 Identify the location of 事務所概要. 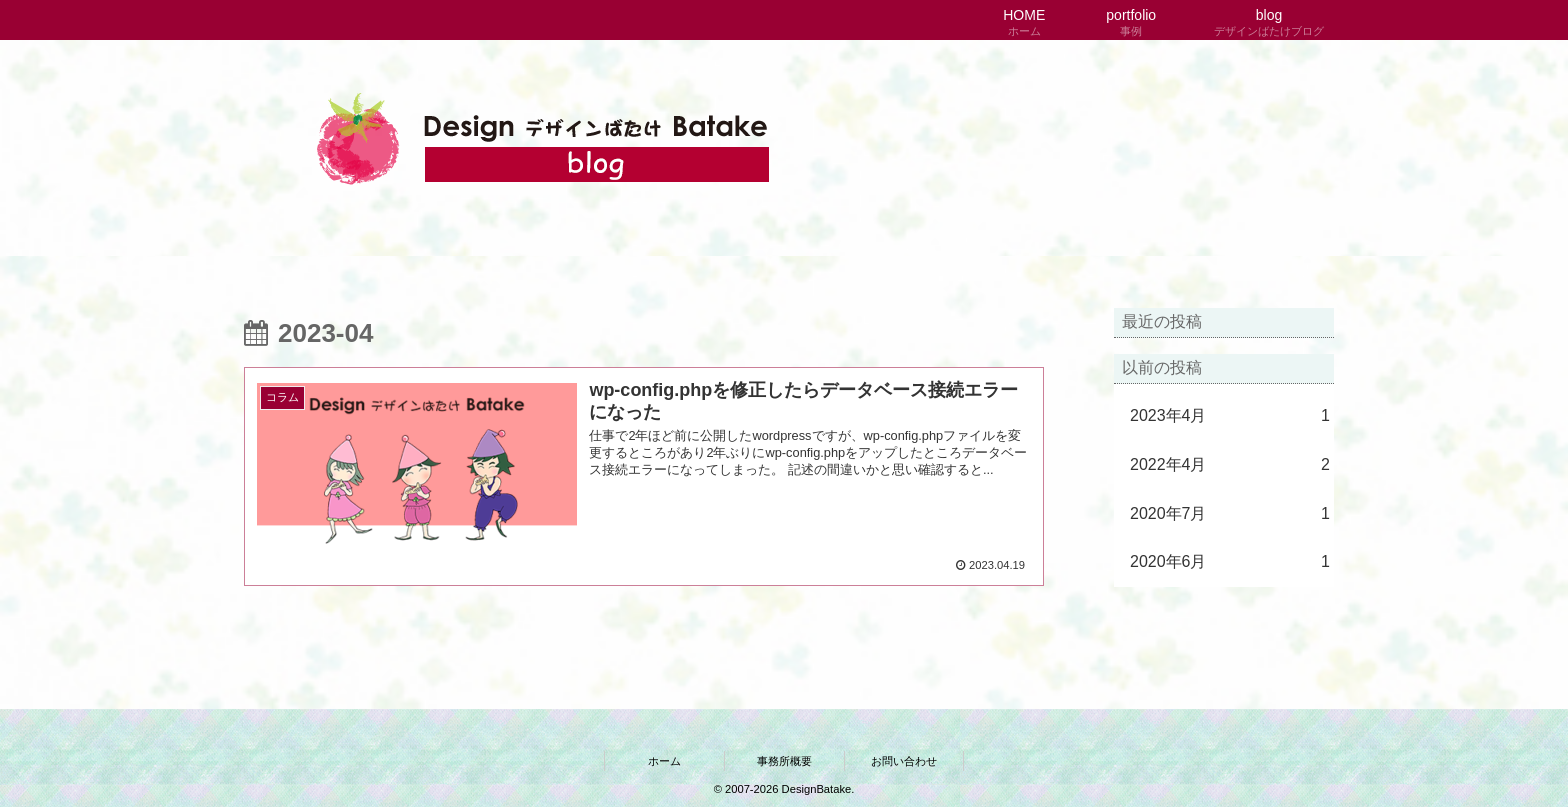
(784, 761).